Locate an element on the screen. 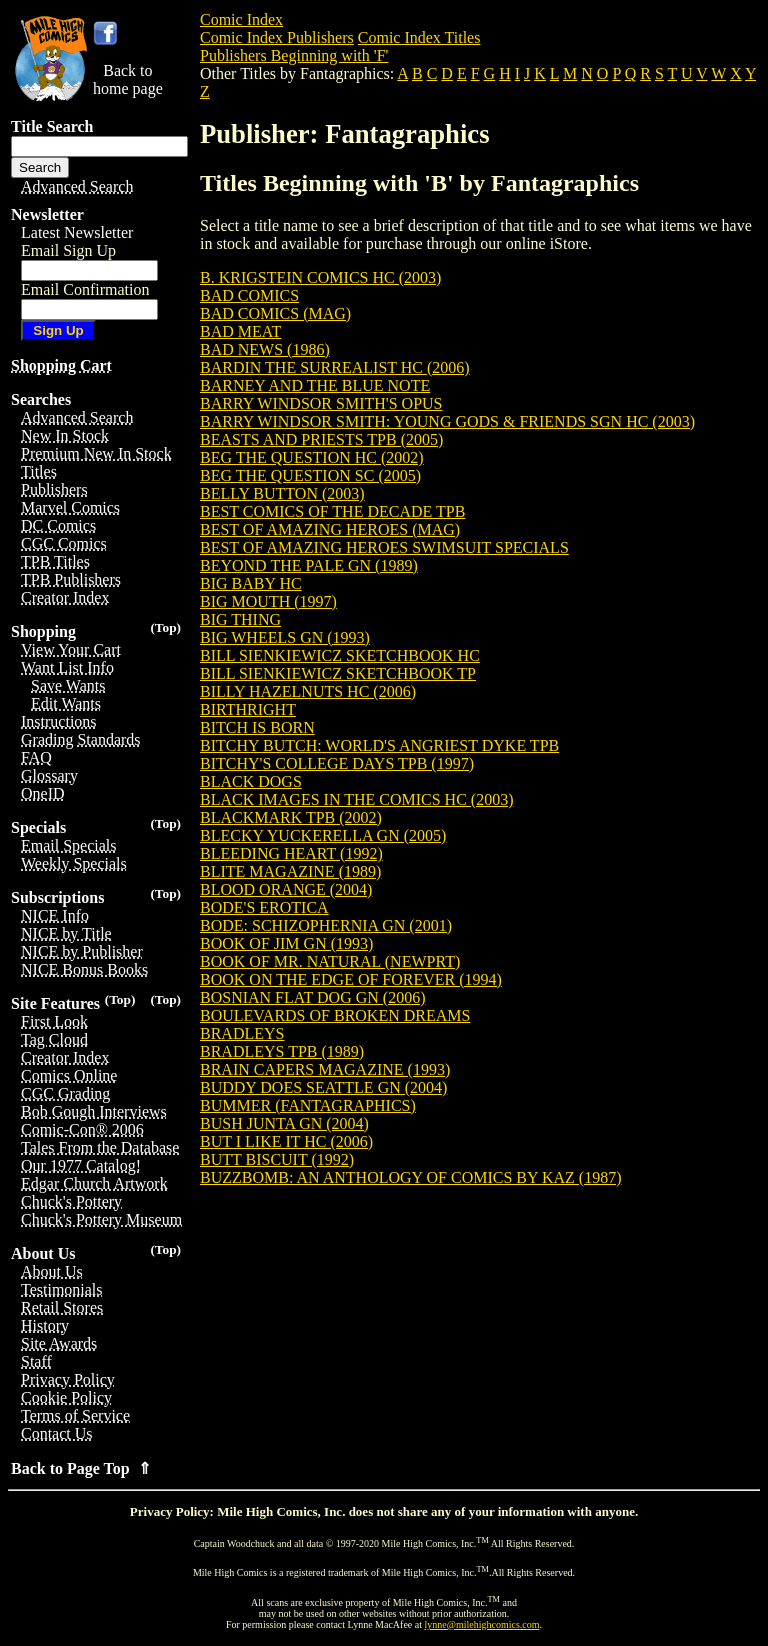 The image size is (768, 1646). BLACKMARK TPB (2002) is located at coordinates (291, 817).